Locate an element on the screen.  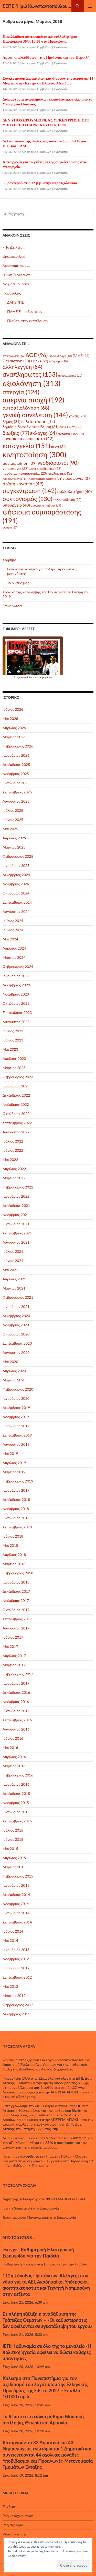
Φεβρουάριος 2021 is located at coordinates (18, 1297).